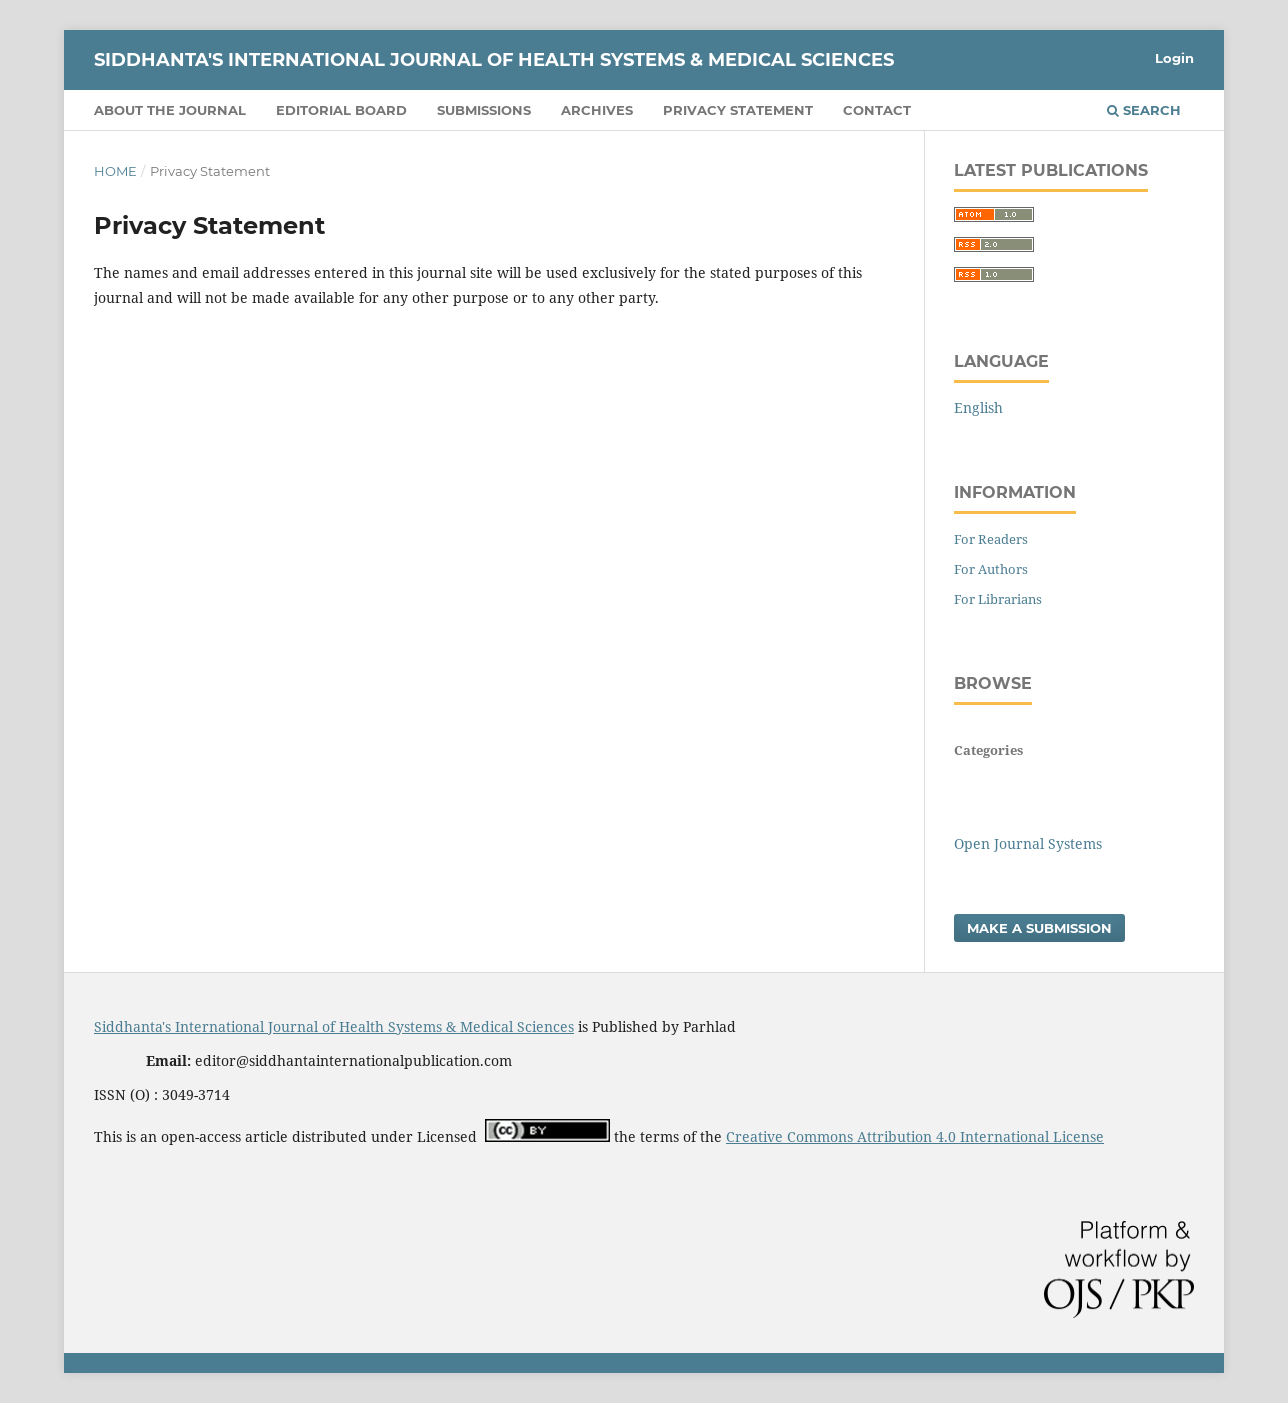 The width and height of the screenshot is (1288, 1403). Describe the element at coordinates (998, 599) in the screenshot. I see `For Librarians` at that location.